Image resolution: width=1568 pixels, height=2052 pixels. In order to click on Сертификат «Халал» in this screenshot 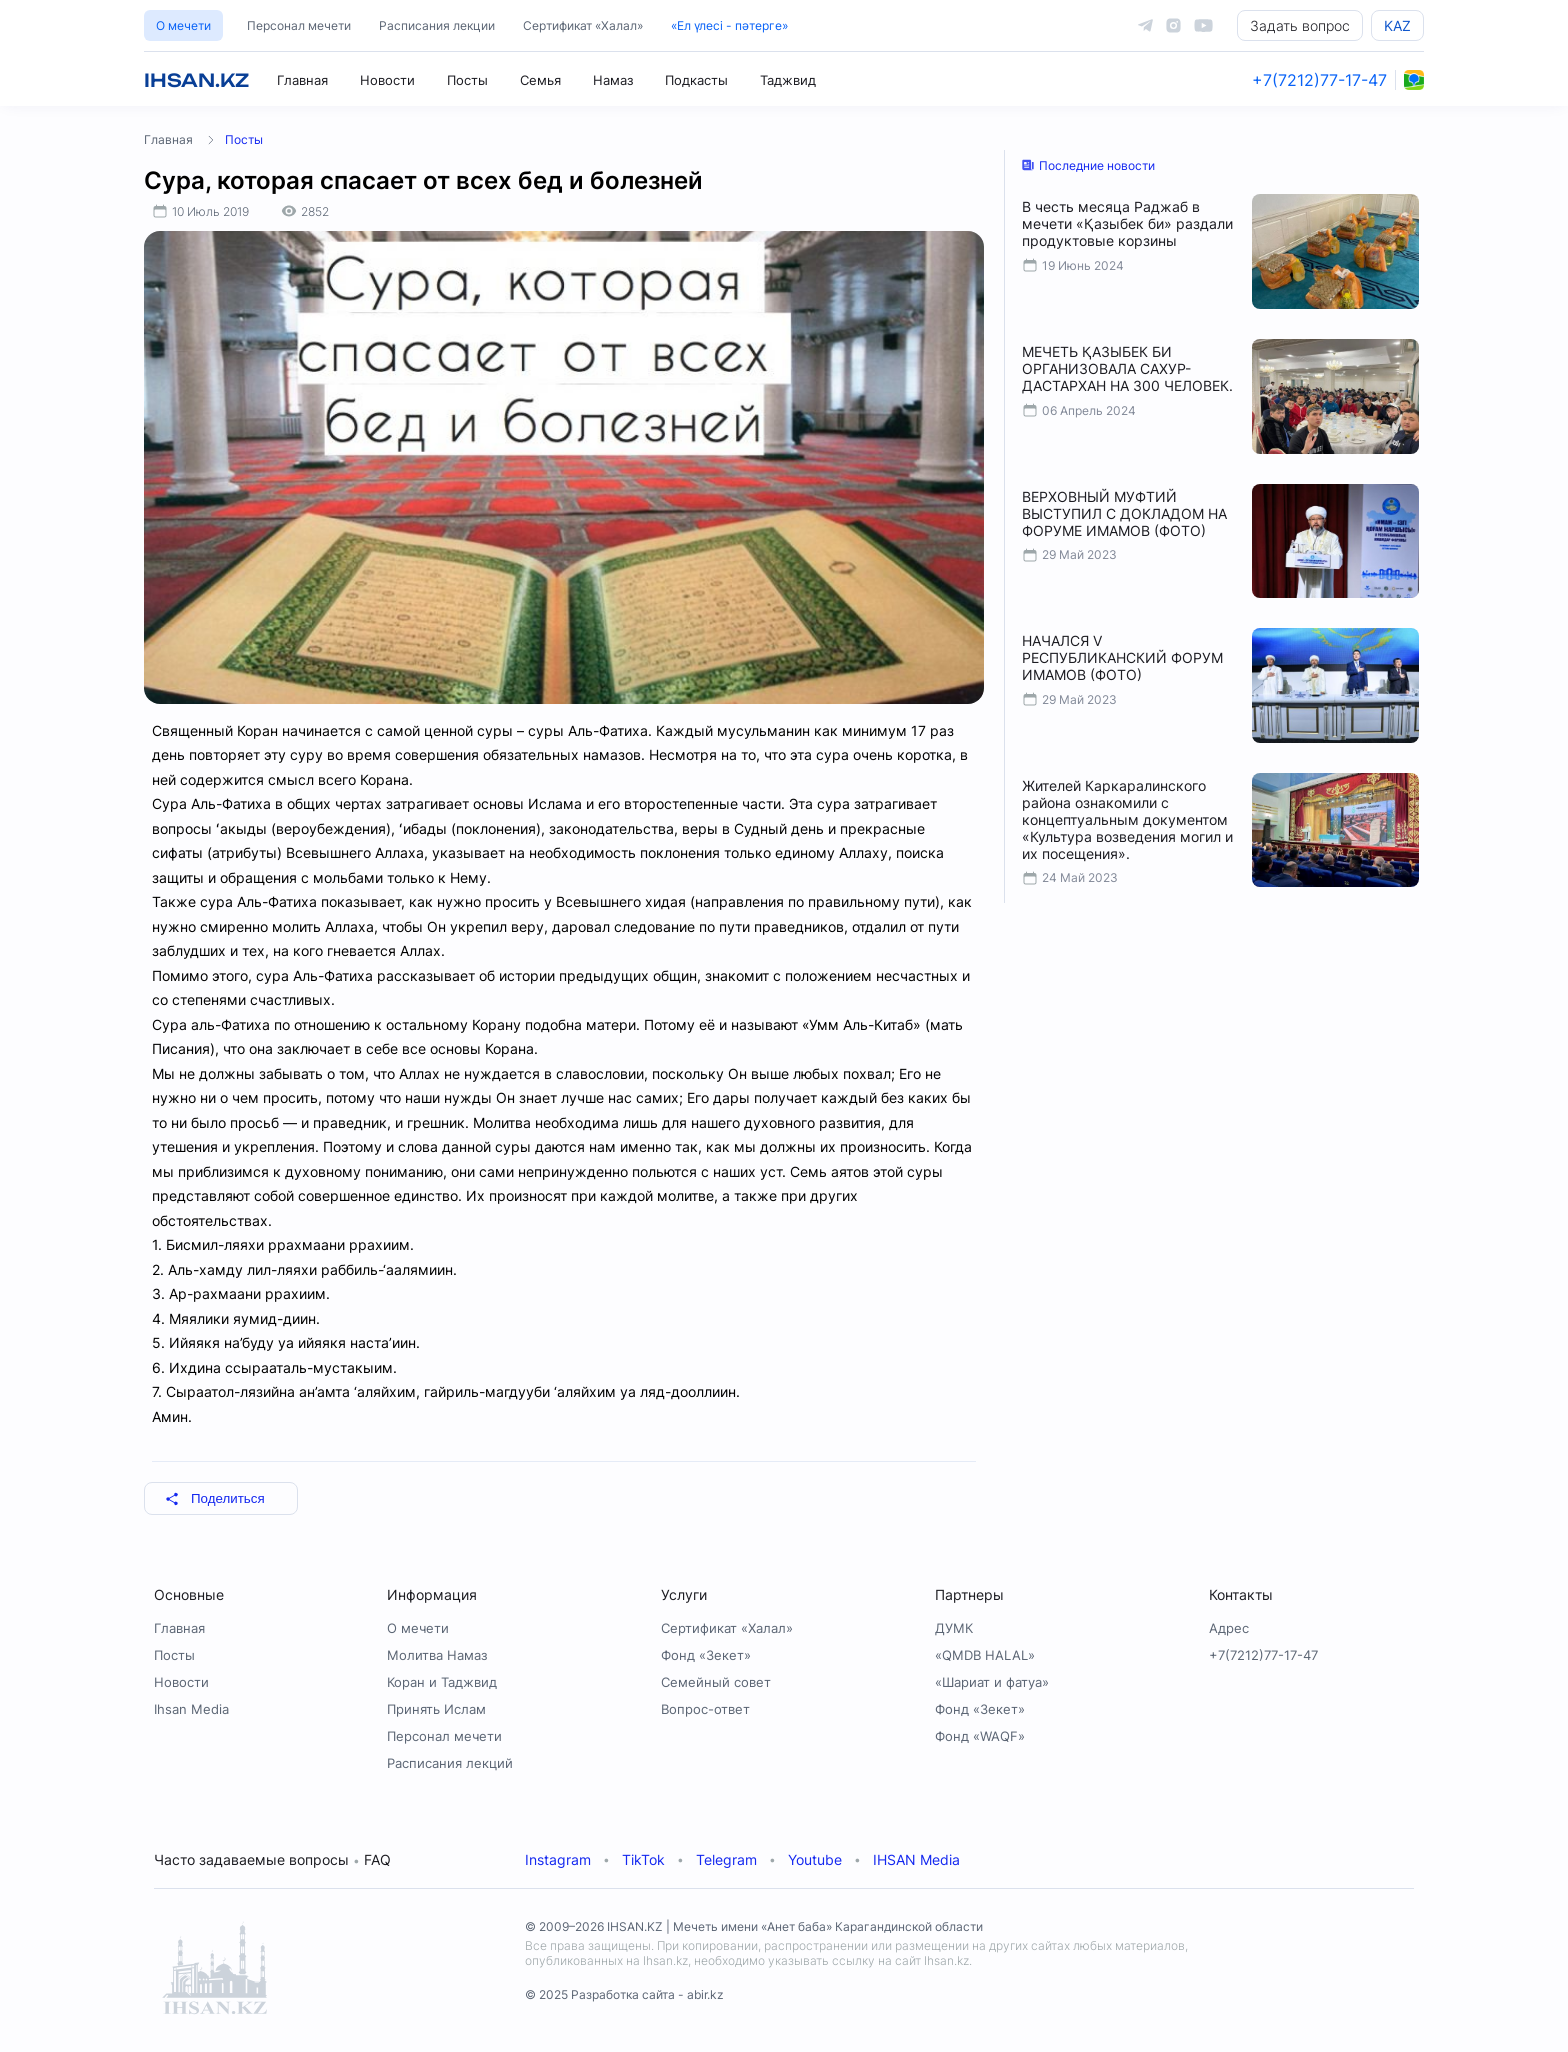, I will do `click(583, 25)`.